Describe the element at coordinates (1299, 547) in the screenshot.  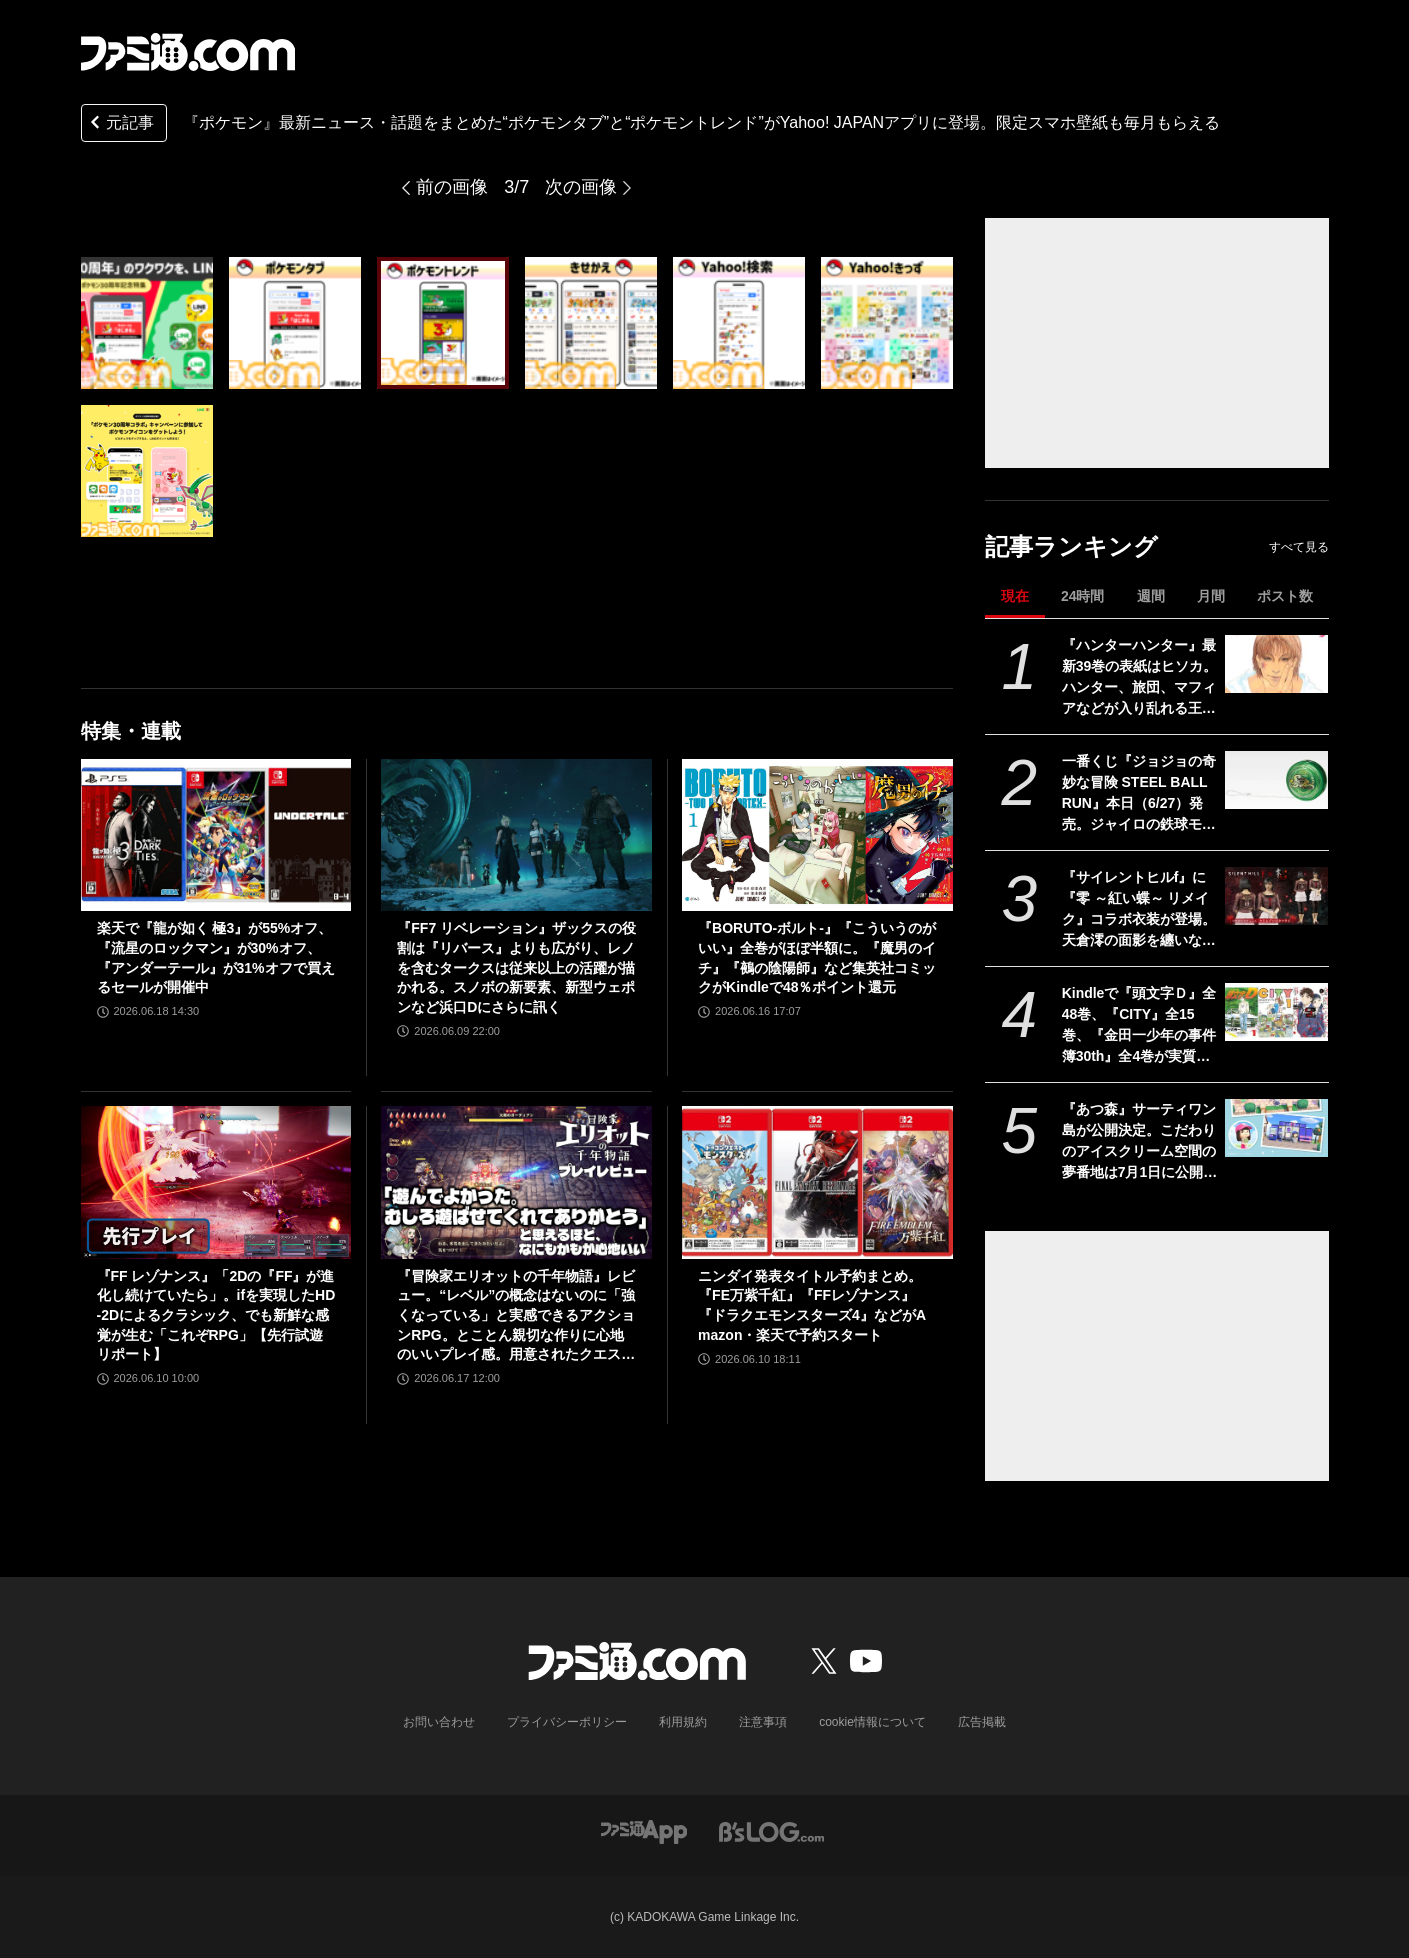
I see `すべて見る` at that location.